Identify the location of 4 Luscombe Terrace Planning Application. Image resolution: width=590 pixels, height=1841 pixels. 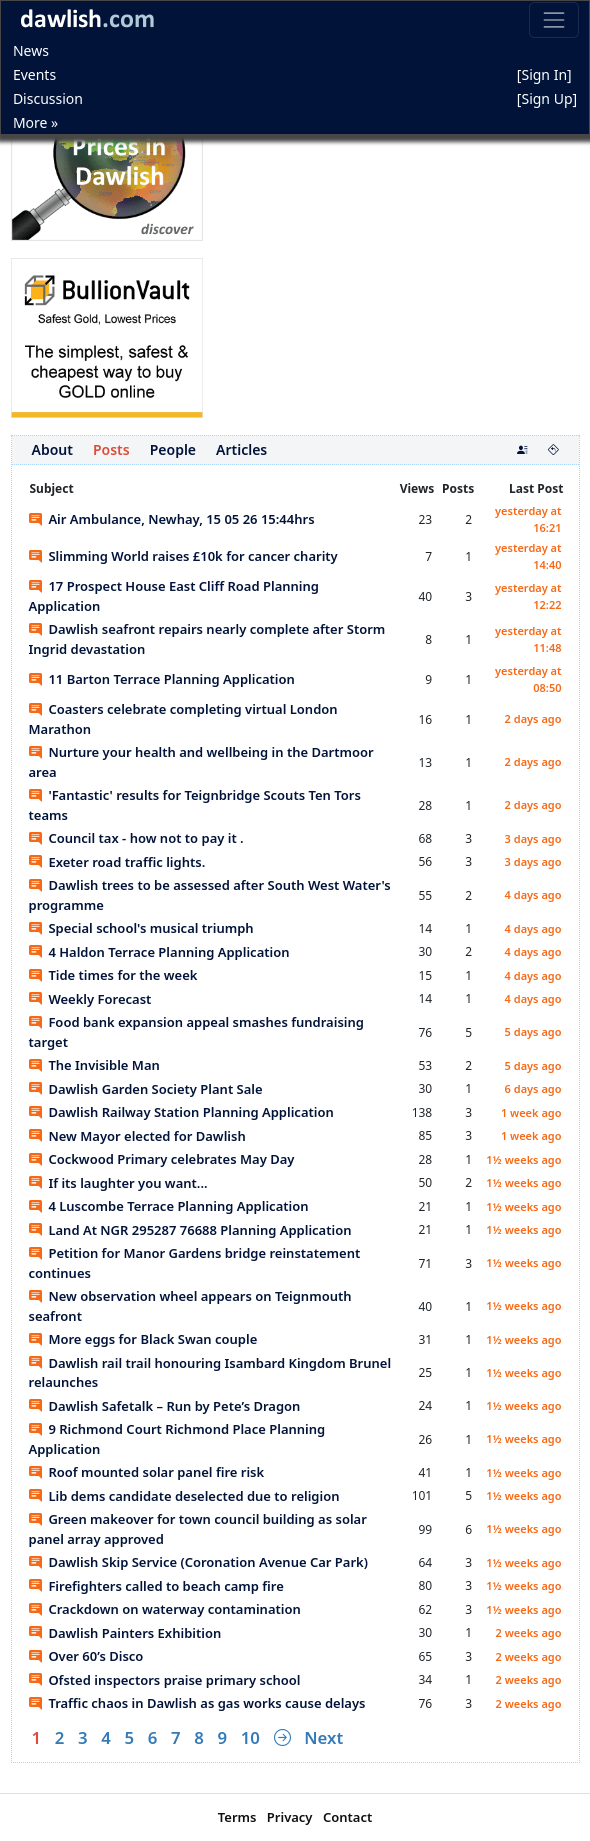
(169, 1206).